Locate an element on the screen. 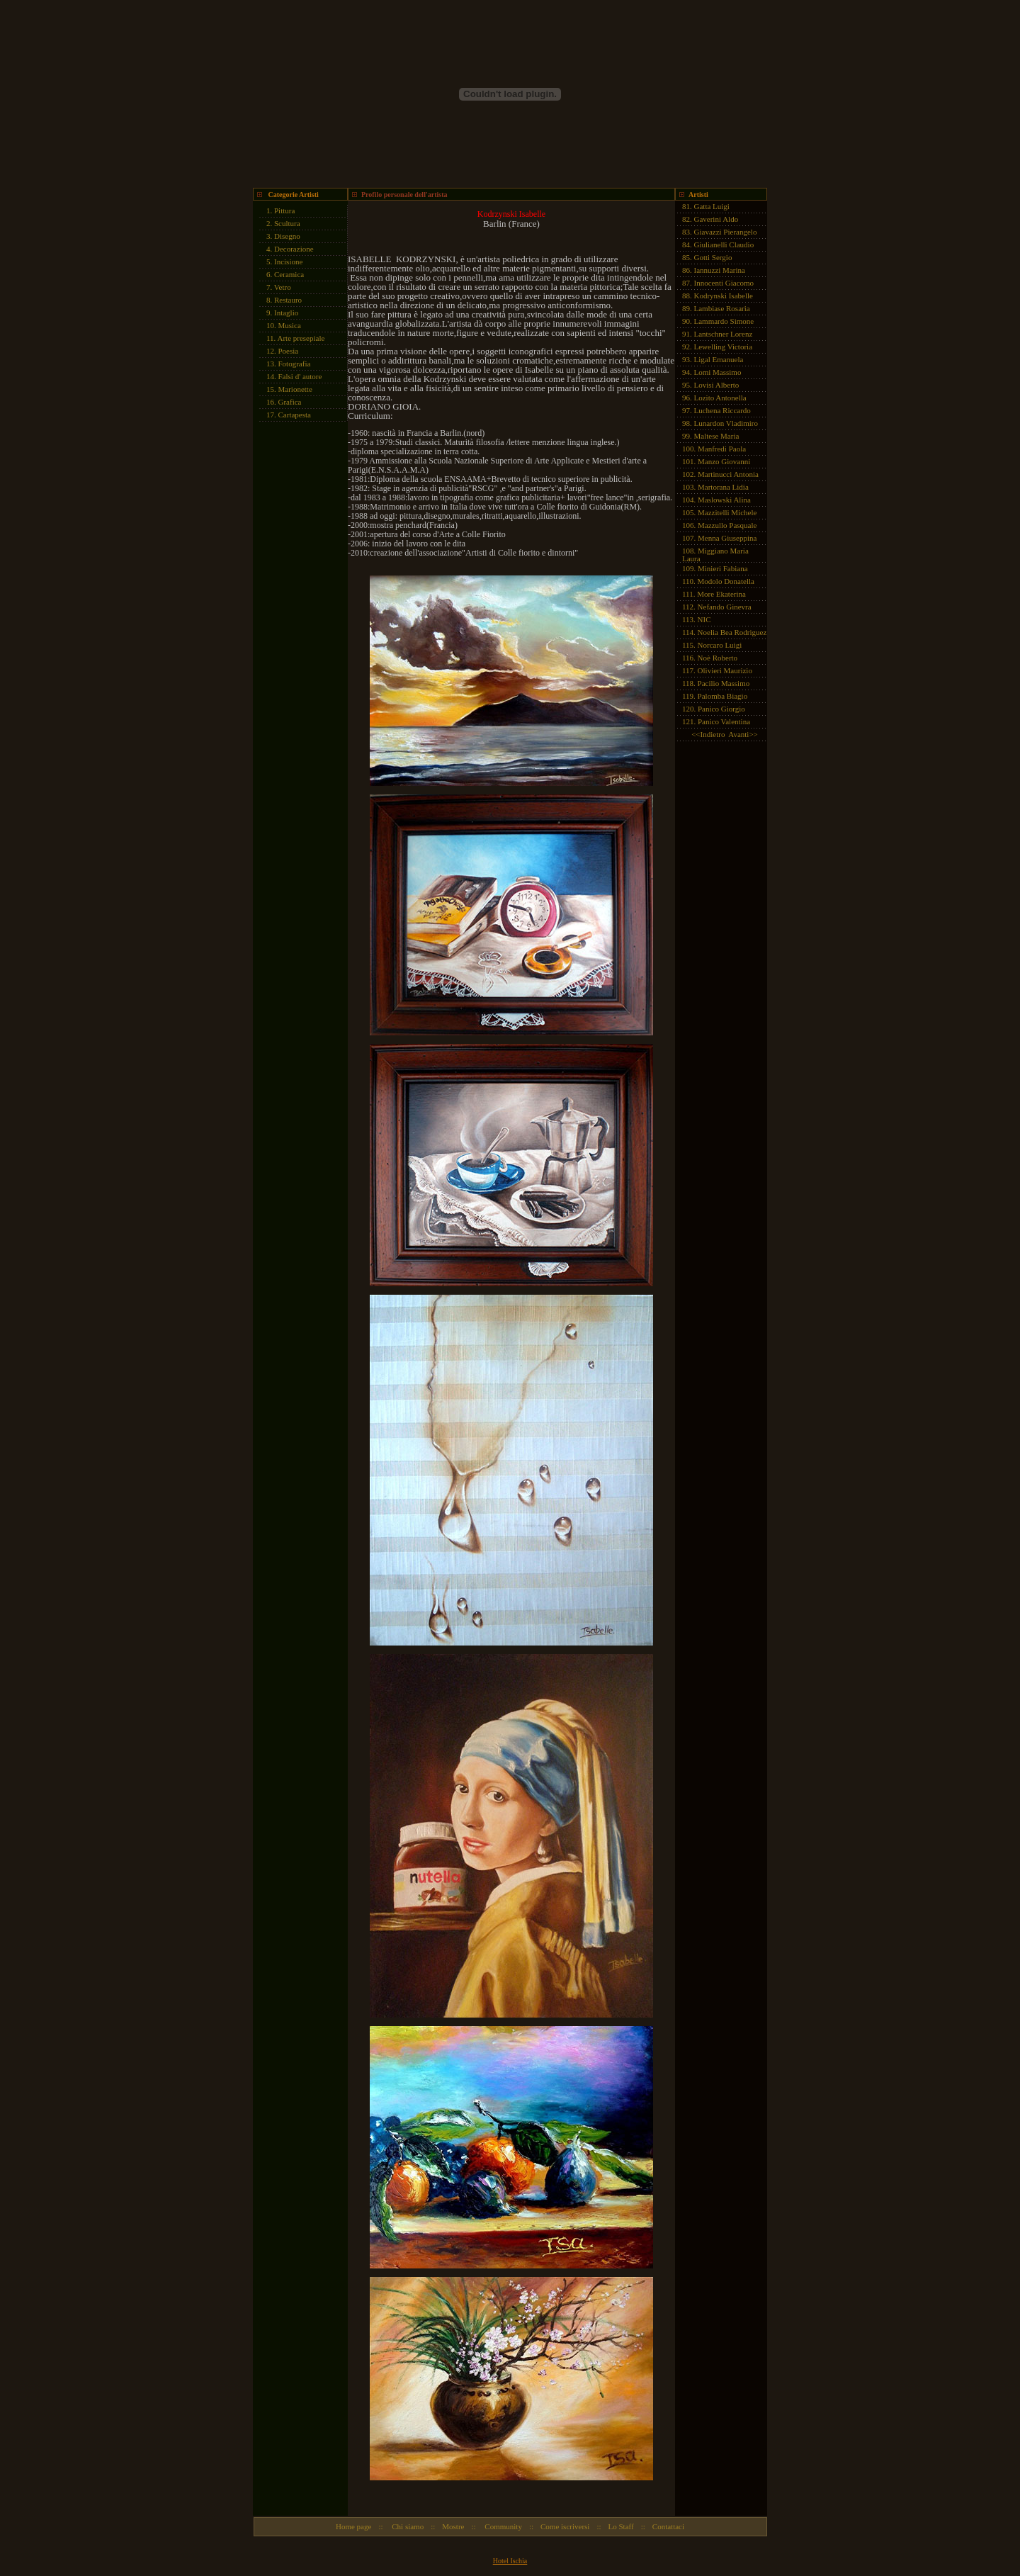 The width and height of the screenshot is (1020, 2576). Hotel Ischia is located at coordinates (510, 2561).